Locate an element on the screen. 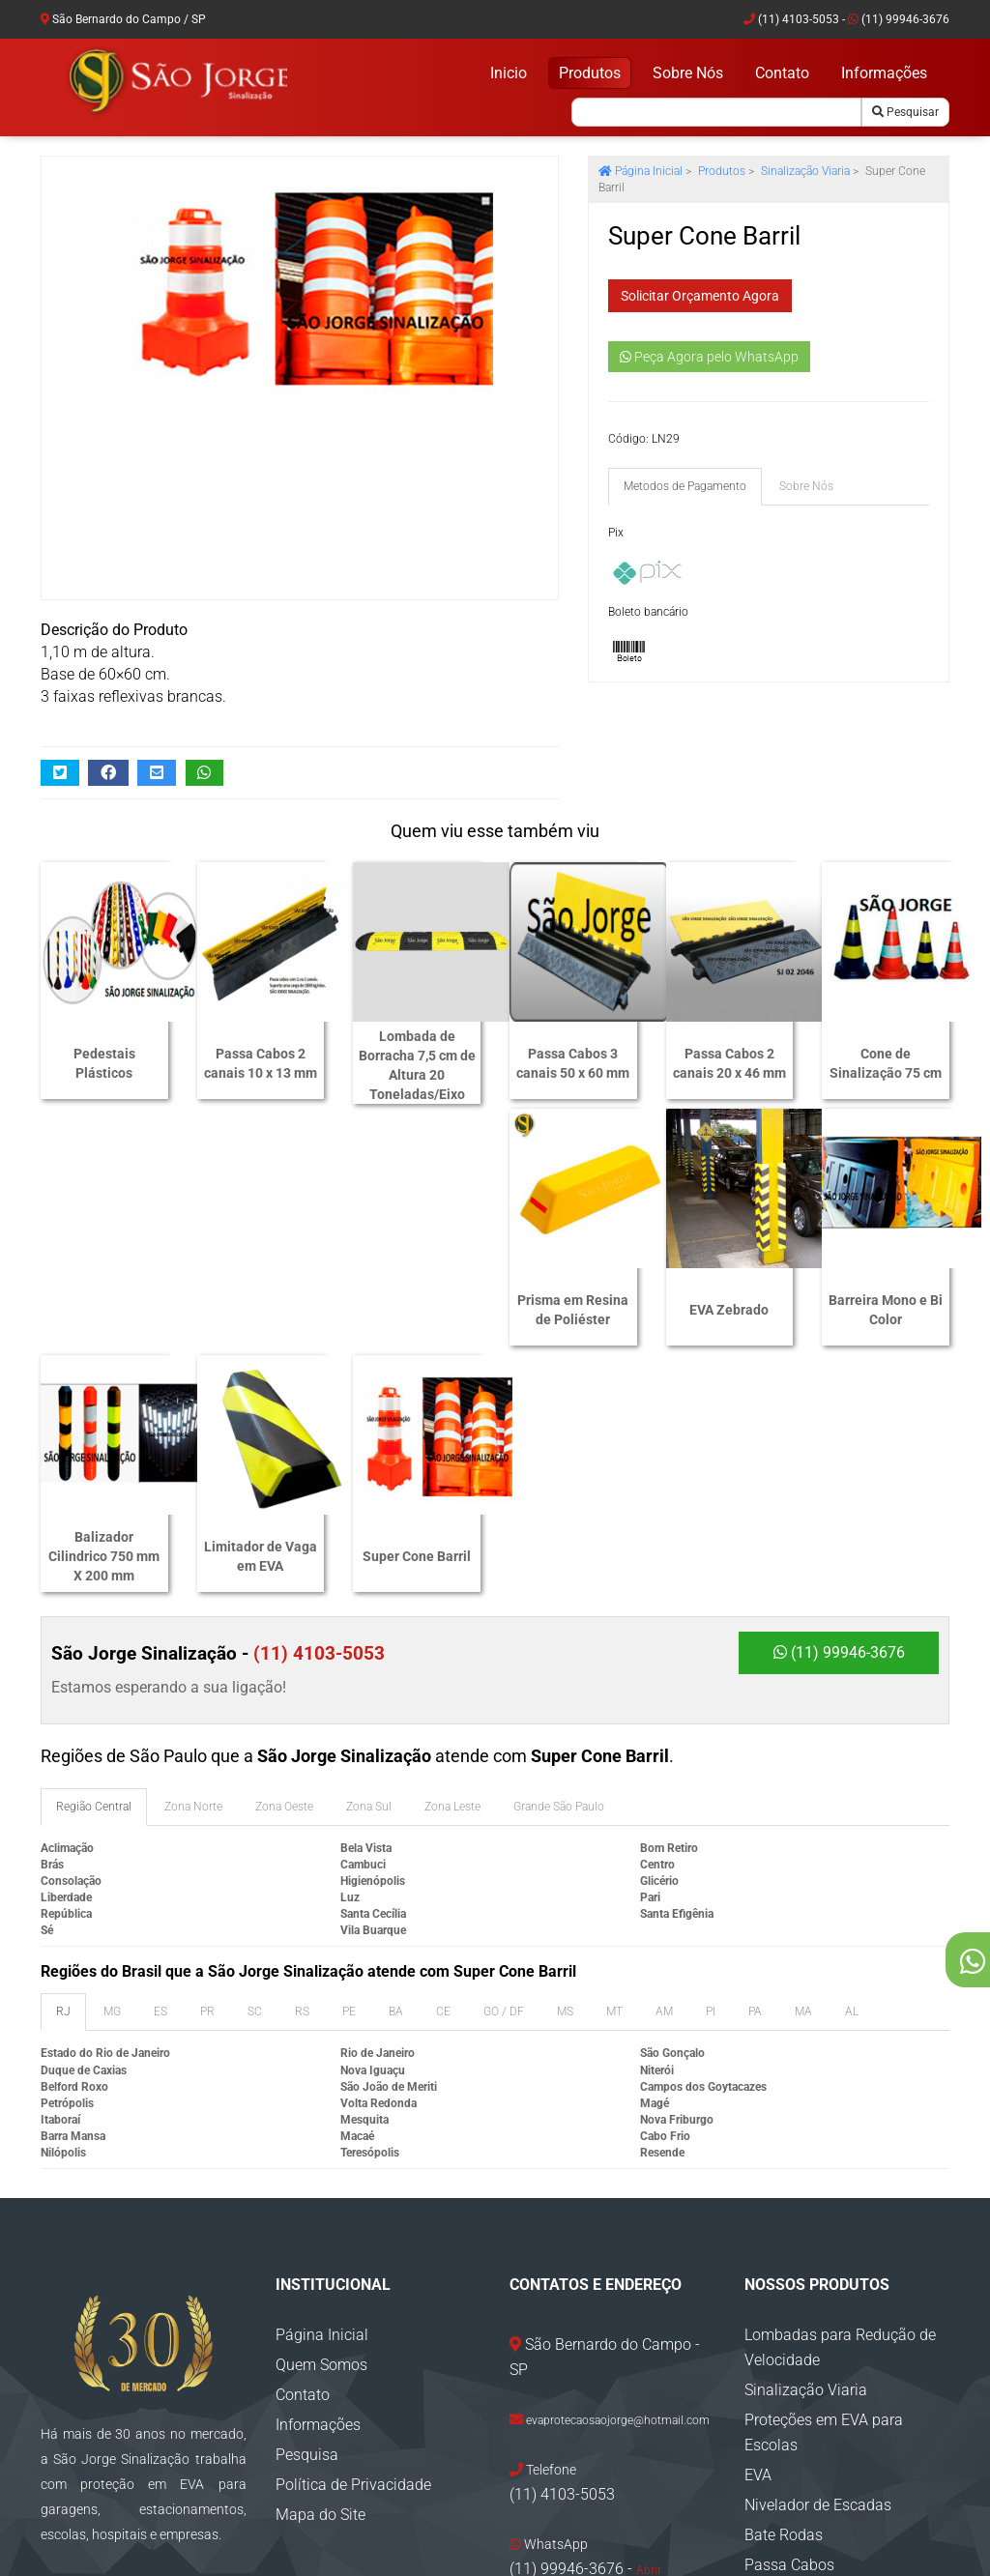 This screenshot has height=2576, width=990. SC is located at coordinates (255, 1774).